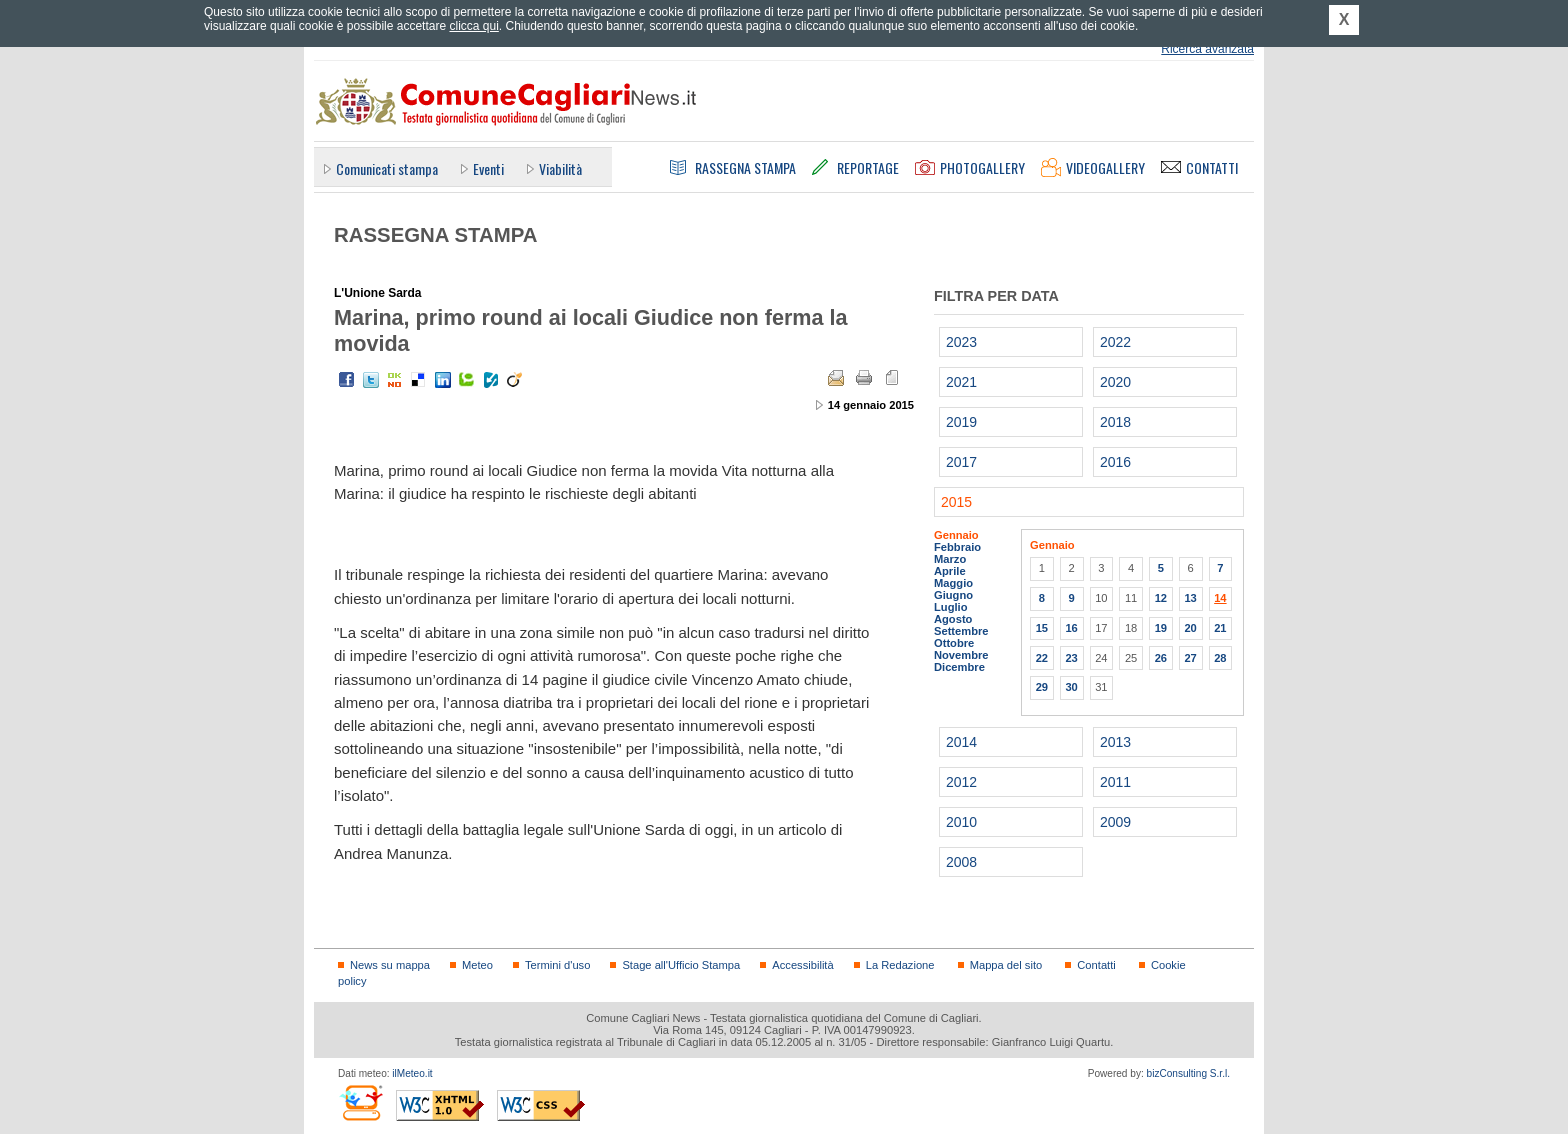 Image resolution: width=1568 pixels, height=1134 pixels. I want to click on Luglio, so click(950, 607).